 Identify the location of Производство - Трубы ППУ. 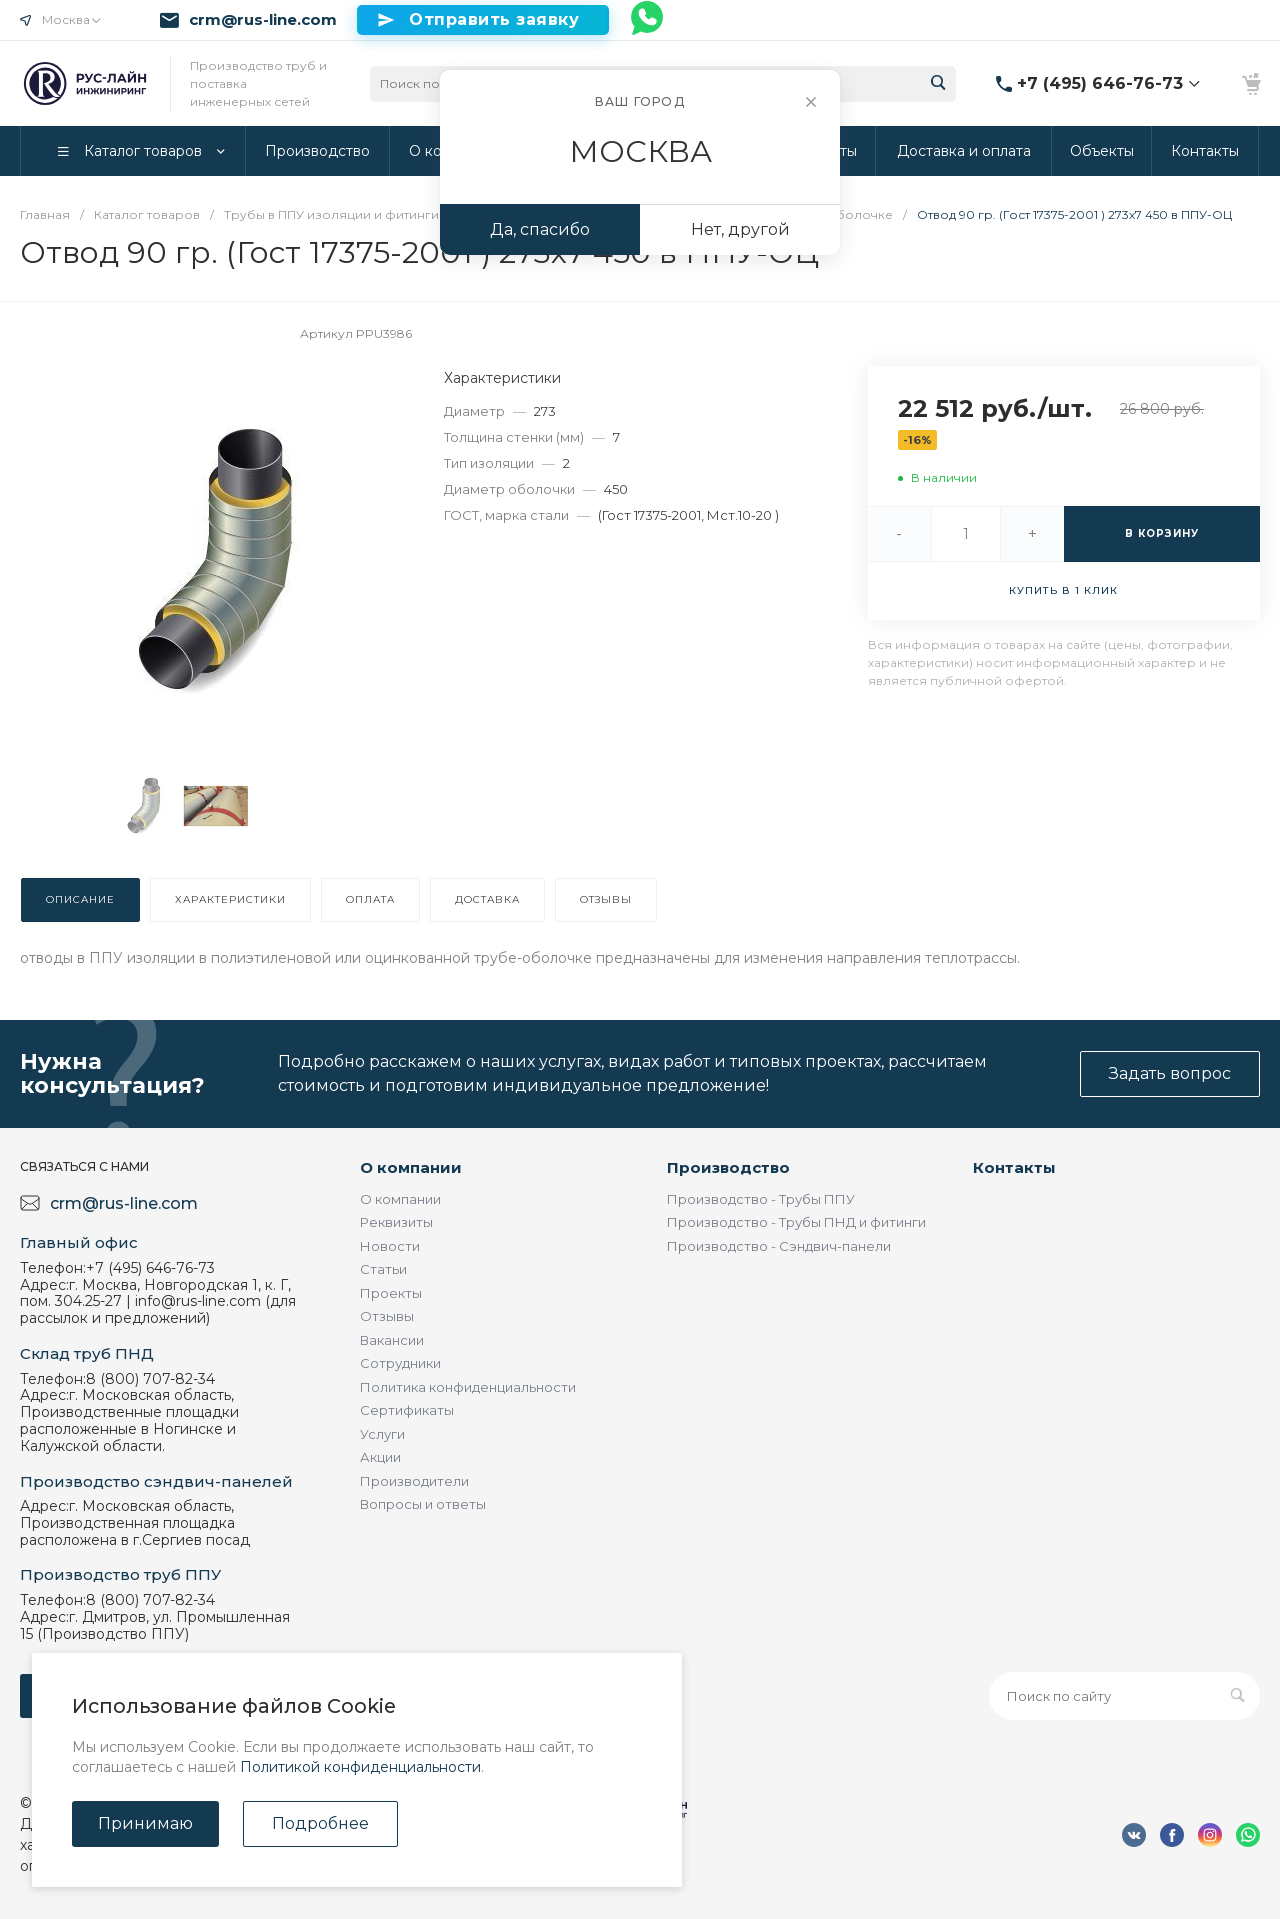
(761, 1199).